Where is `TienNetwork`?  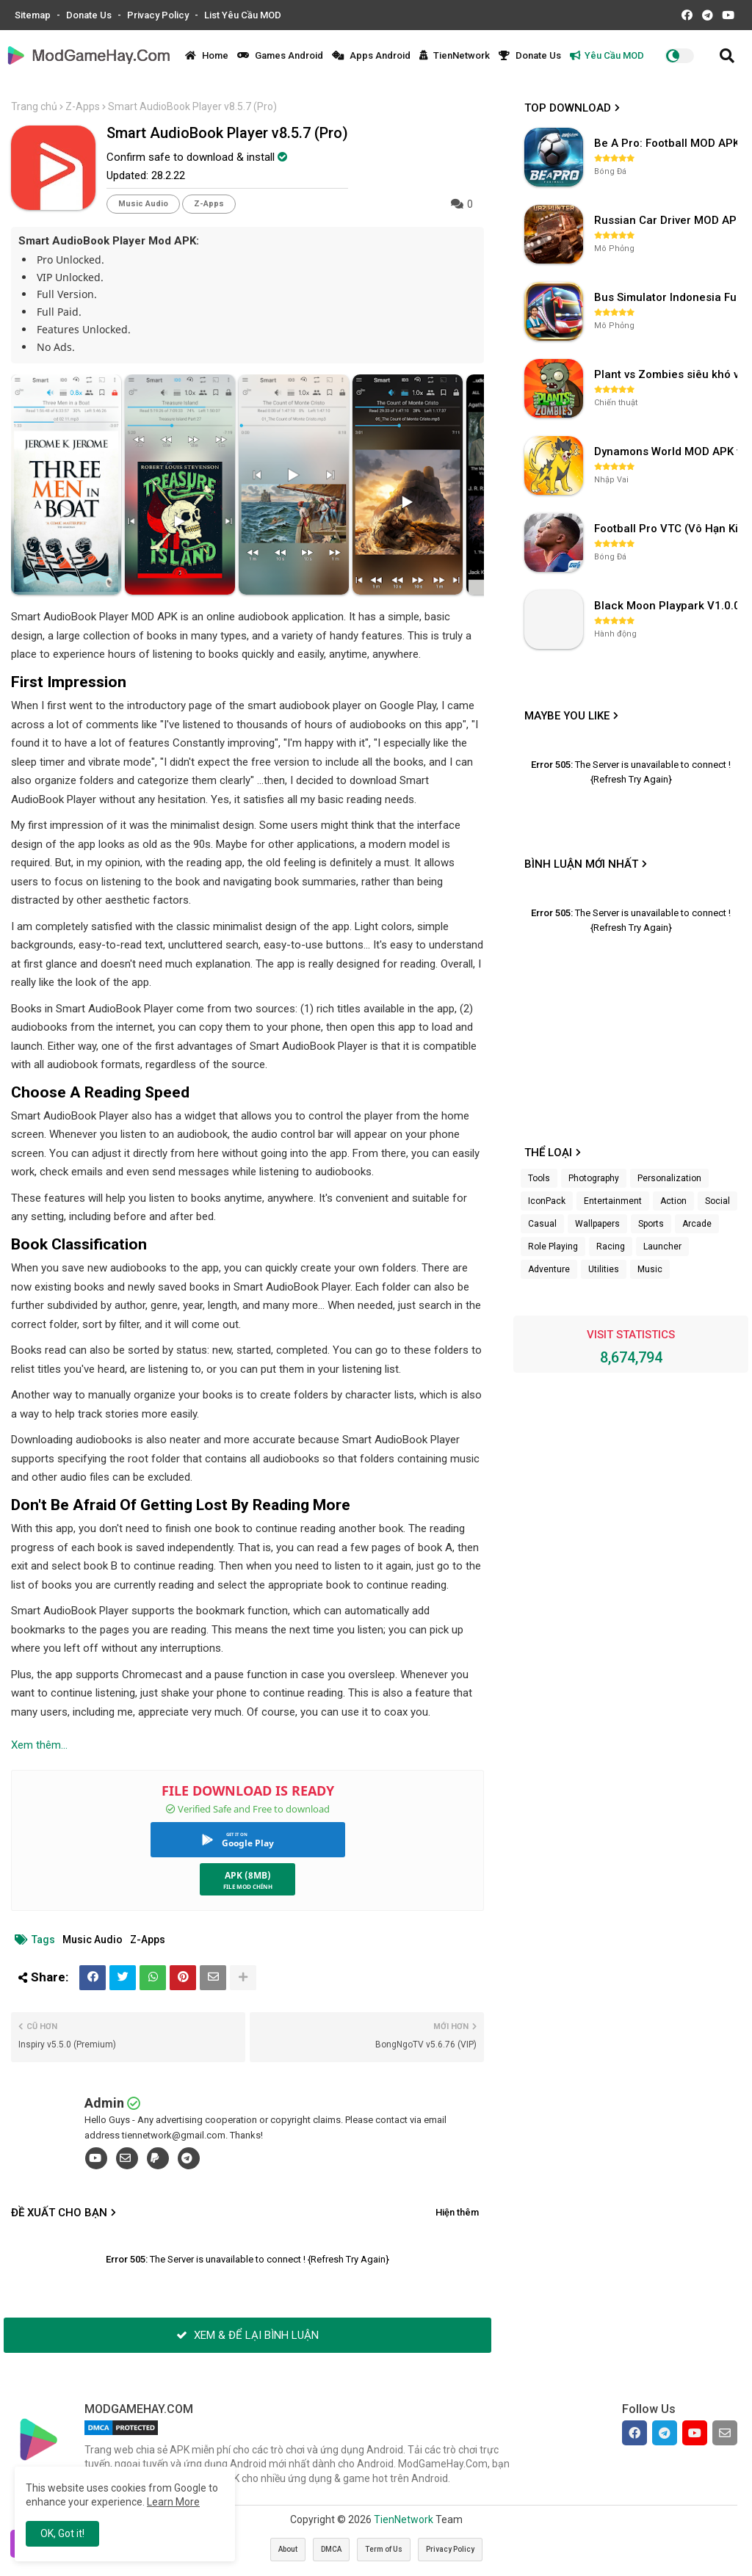
TienNetwork is located at coordinates (454, 55).